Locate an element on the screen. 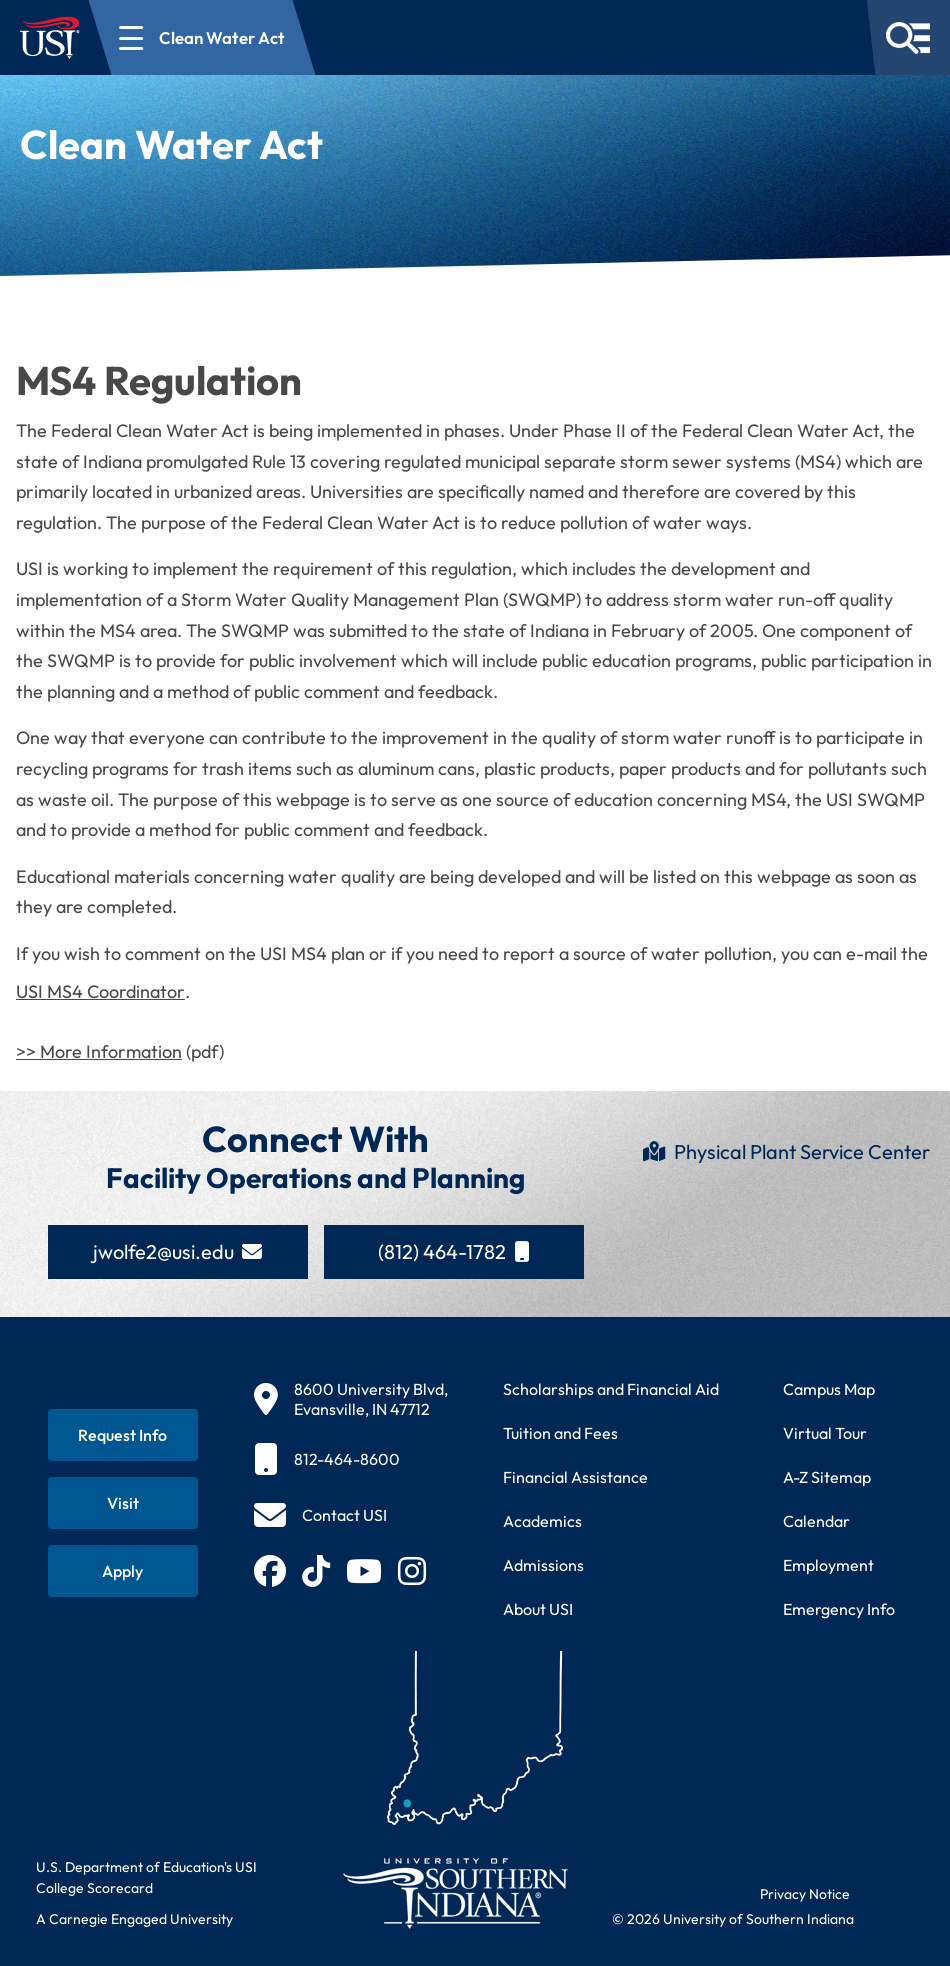 The width and height of the screenshot is (950, 1966). [Open section navigation menu for Clean Water Act] is located at coordinates (202, 37).